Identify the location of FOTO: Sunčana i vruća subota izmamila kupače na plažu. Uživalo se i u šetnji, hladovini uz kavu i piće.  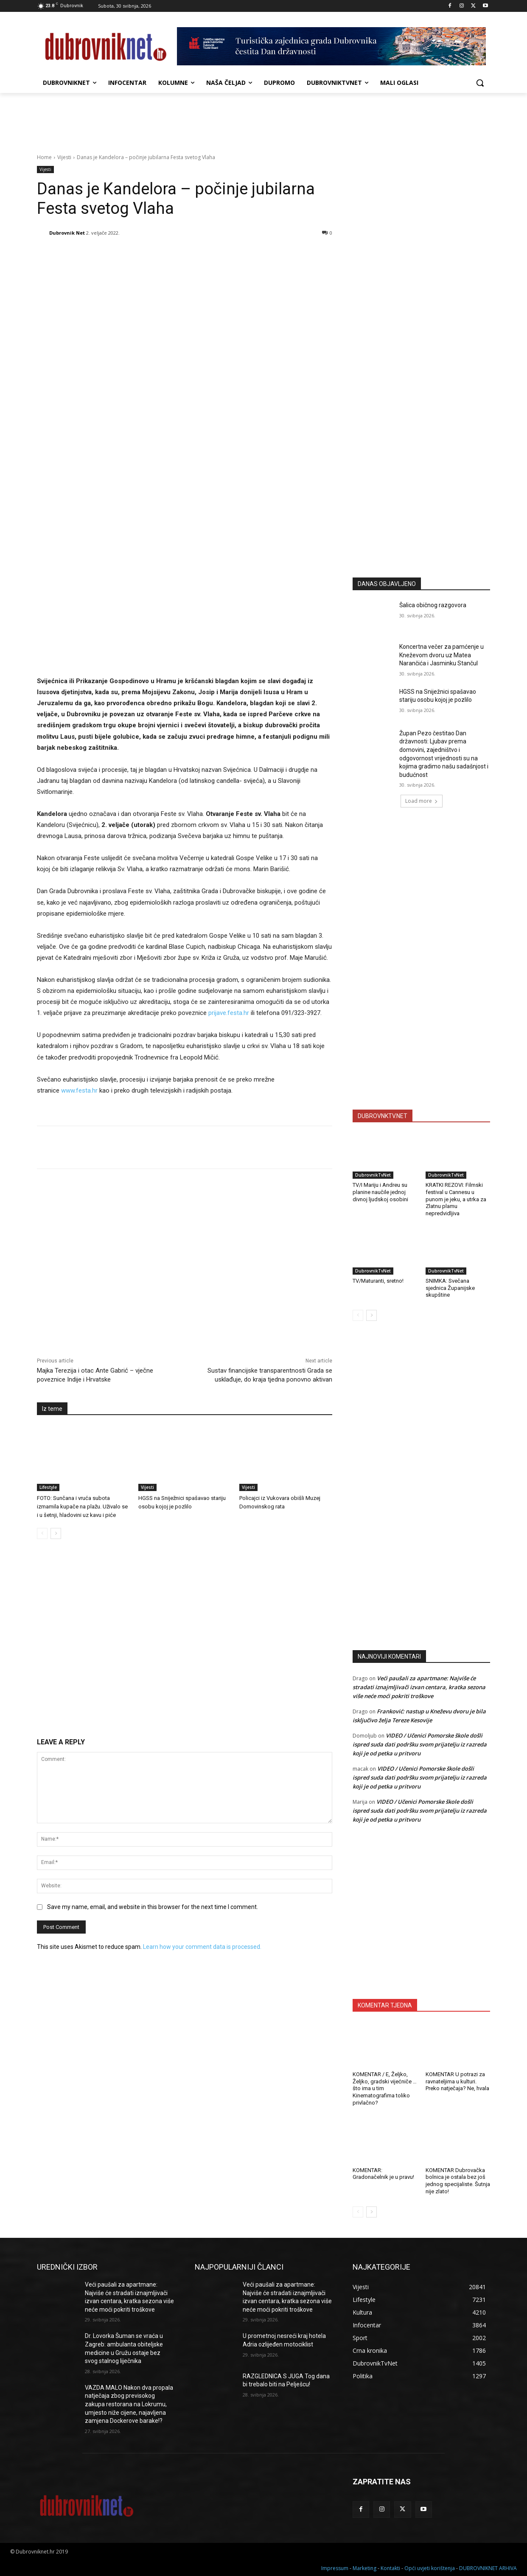
(82, 1506).